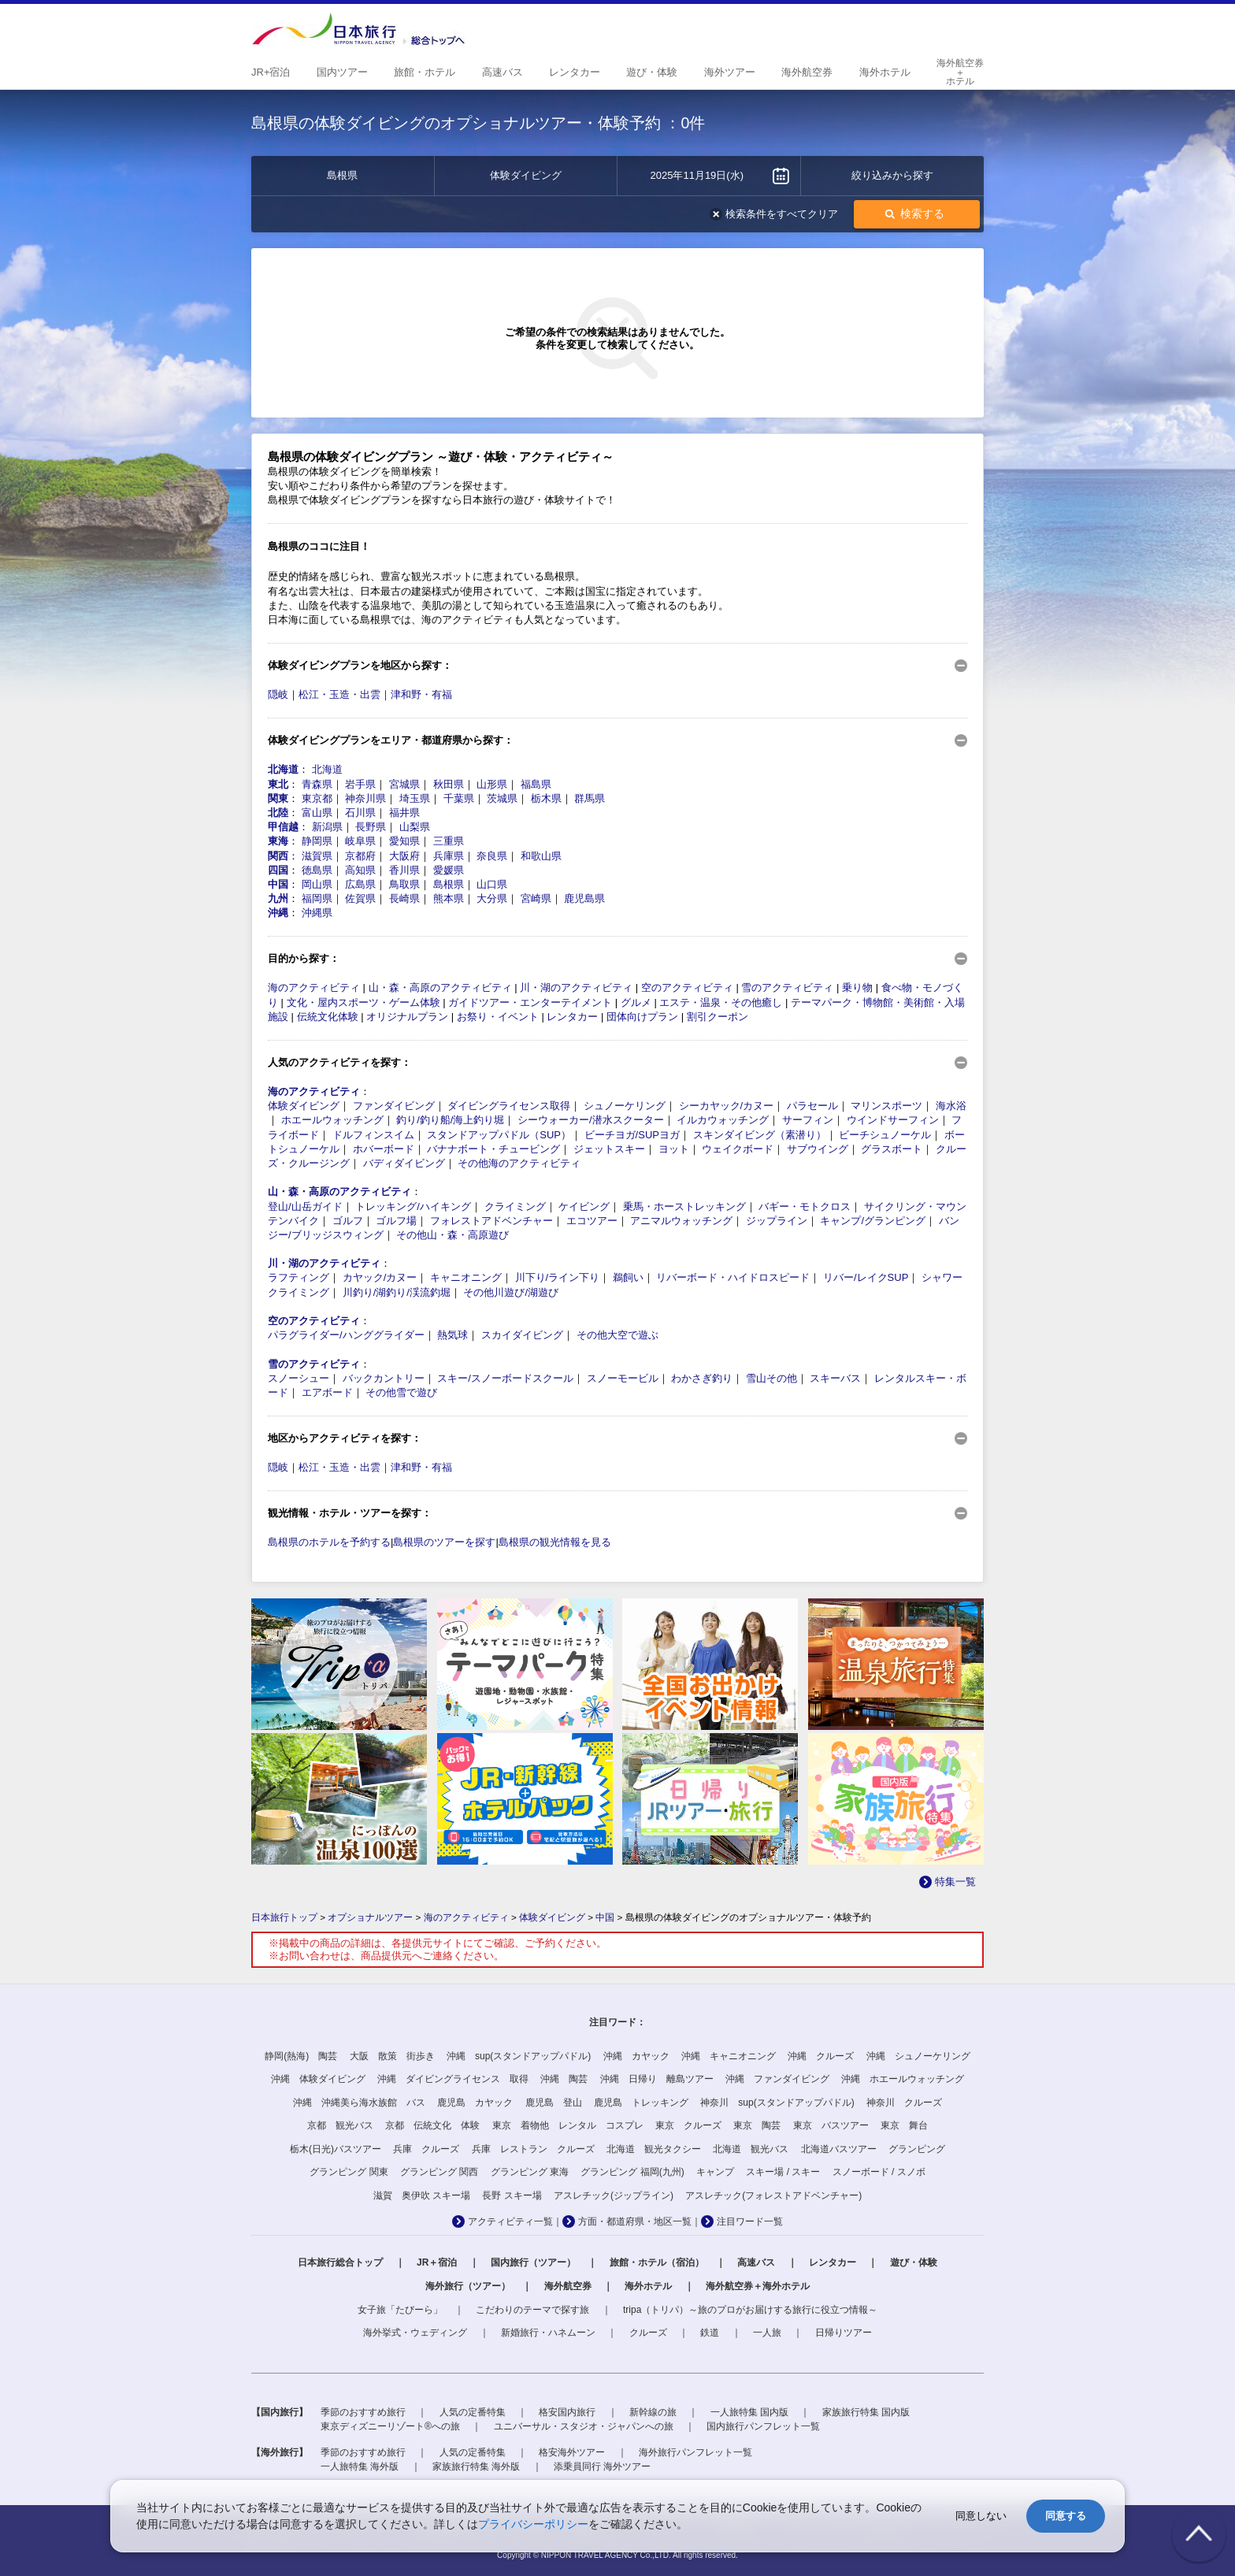 The height and width of the screenshot is (2576, 1235). I want to click on 山口県, so click(492, 884).